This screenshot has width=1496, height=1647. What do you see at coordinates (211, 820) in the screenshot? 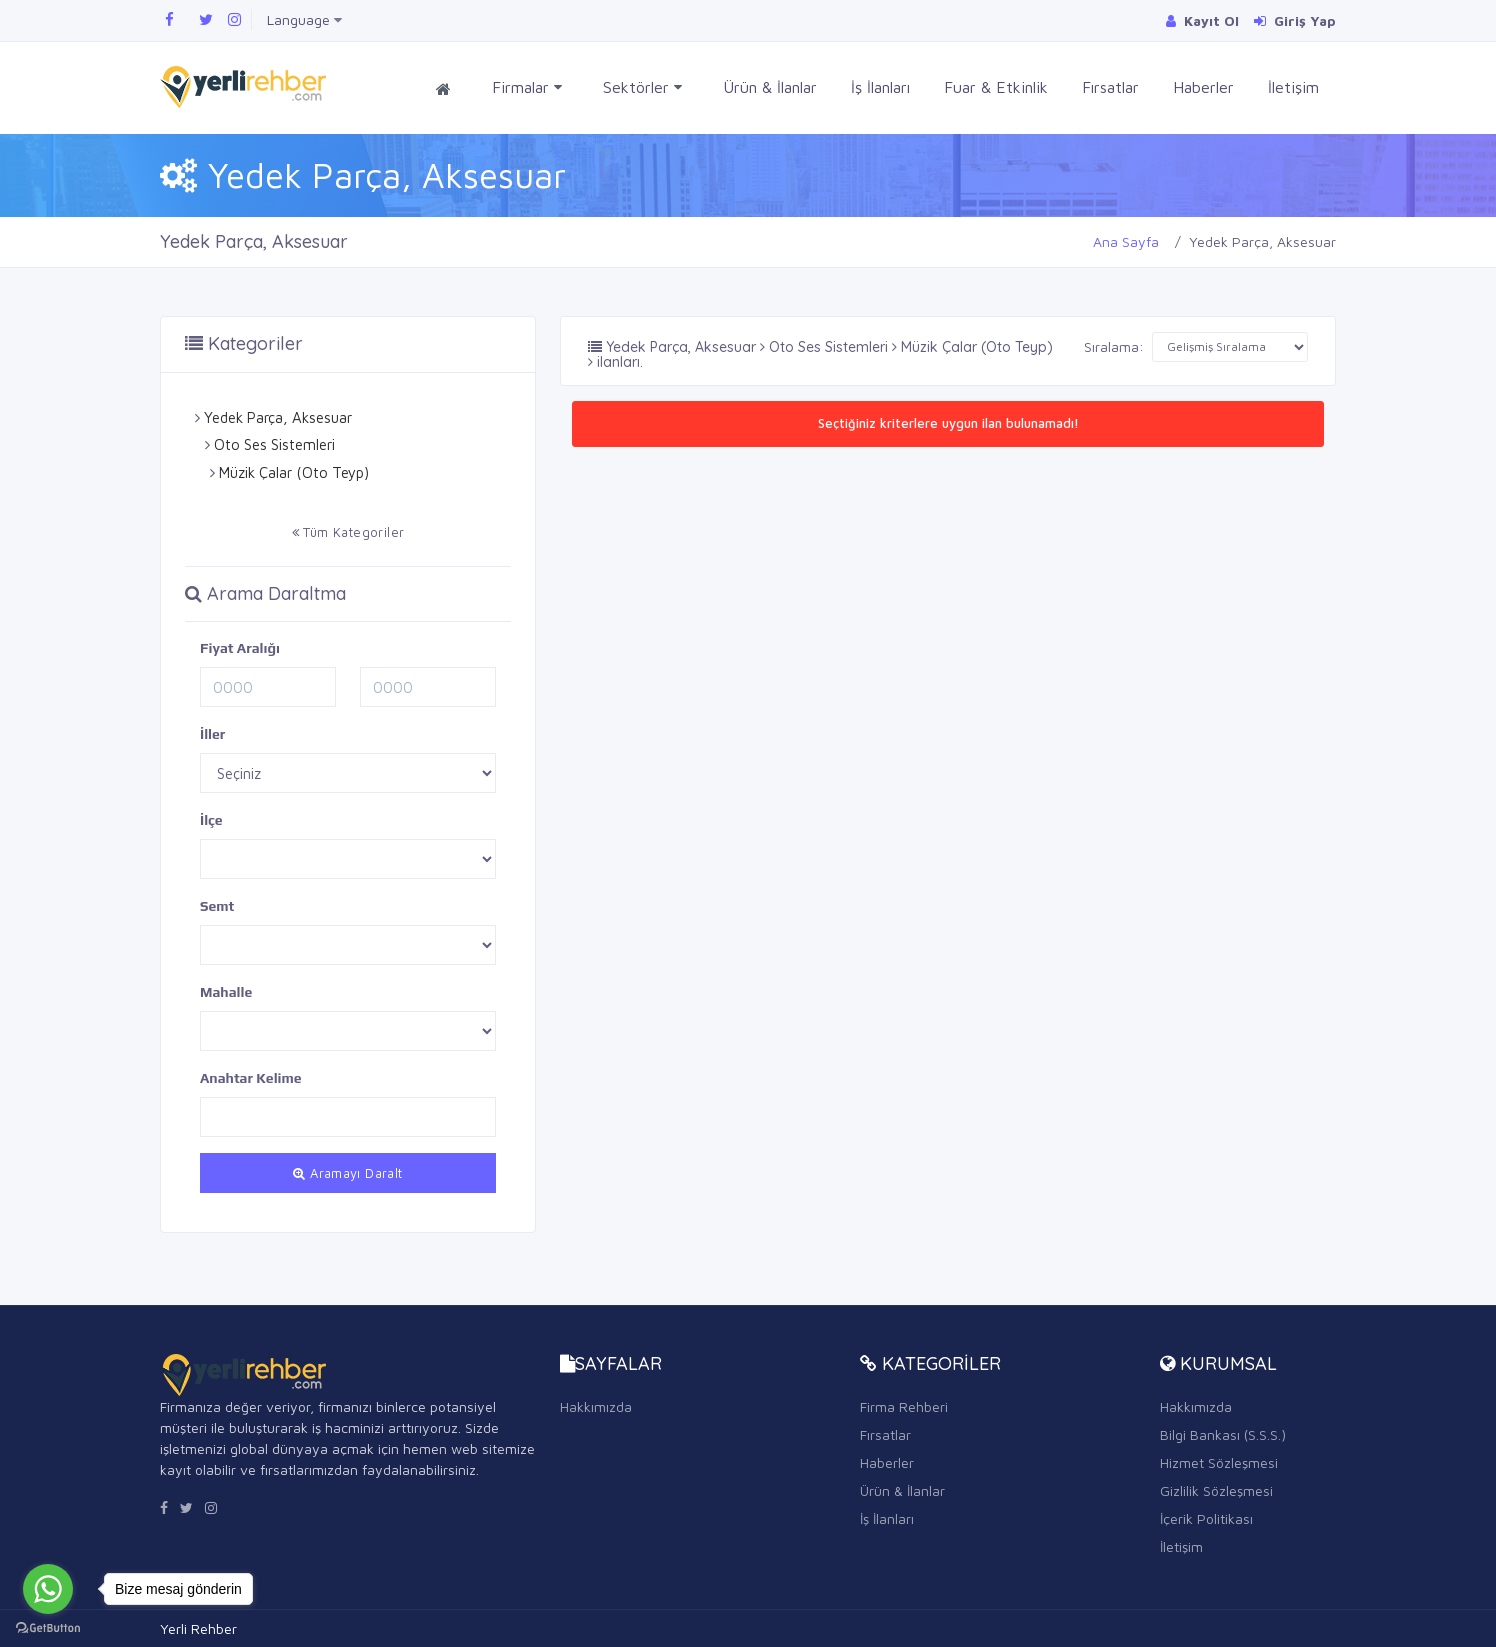
I see `İlçe` at bounding box center [211, 820].